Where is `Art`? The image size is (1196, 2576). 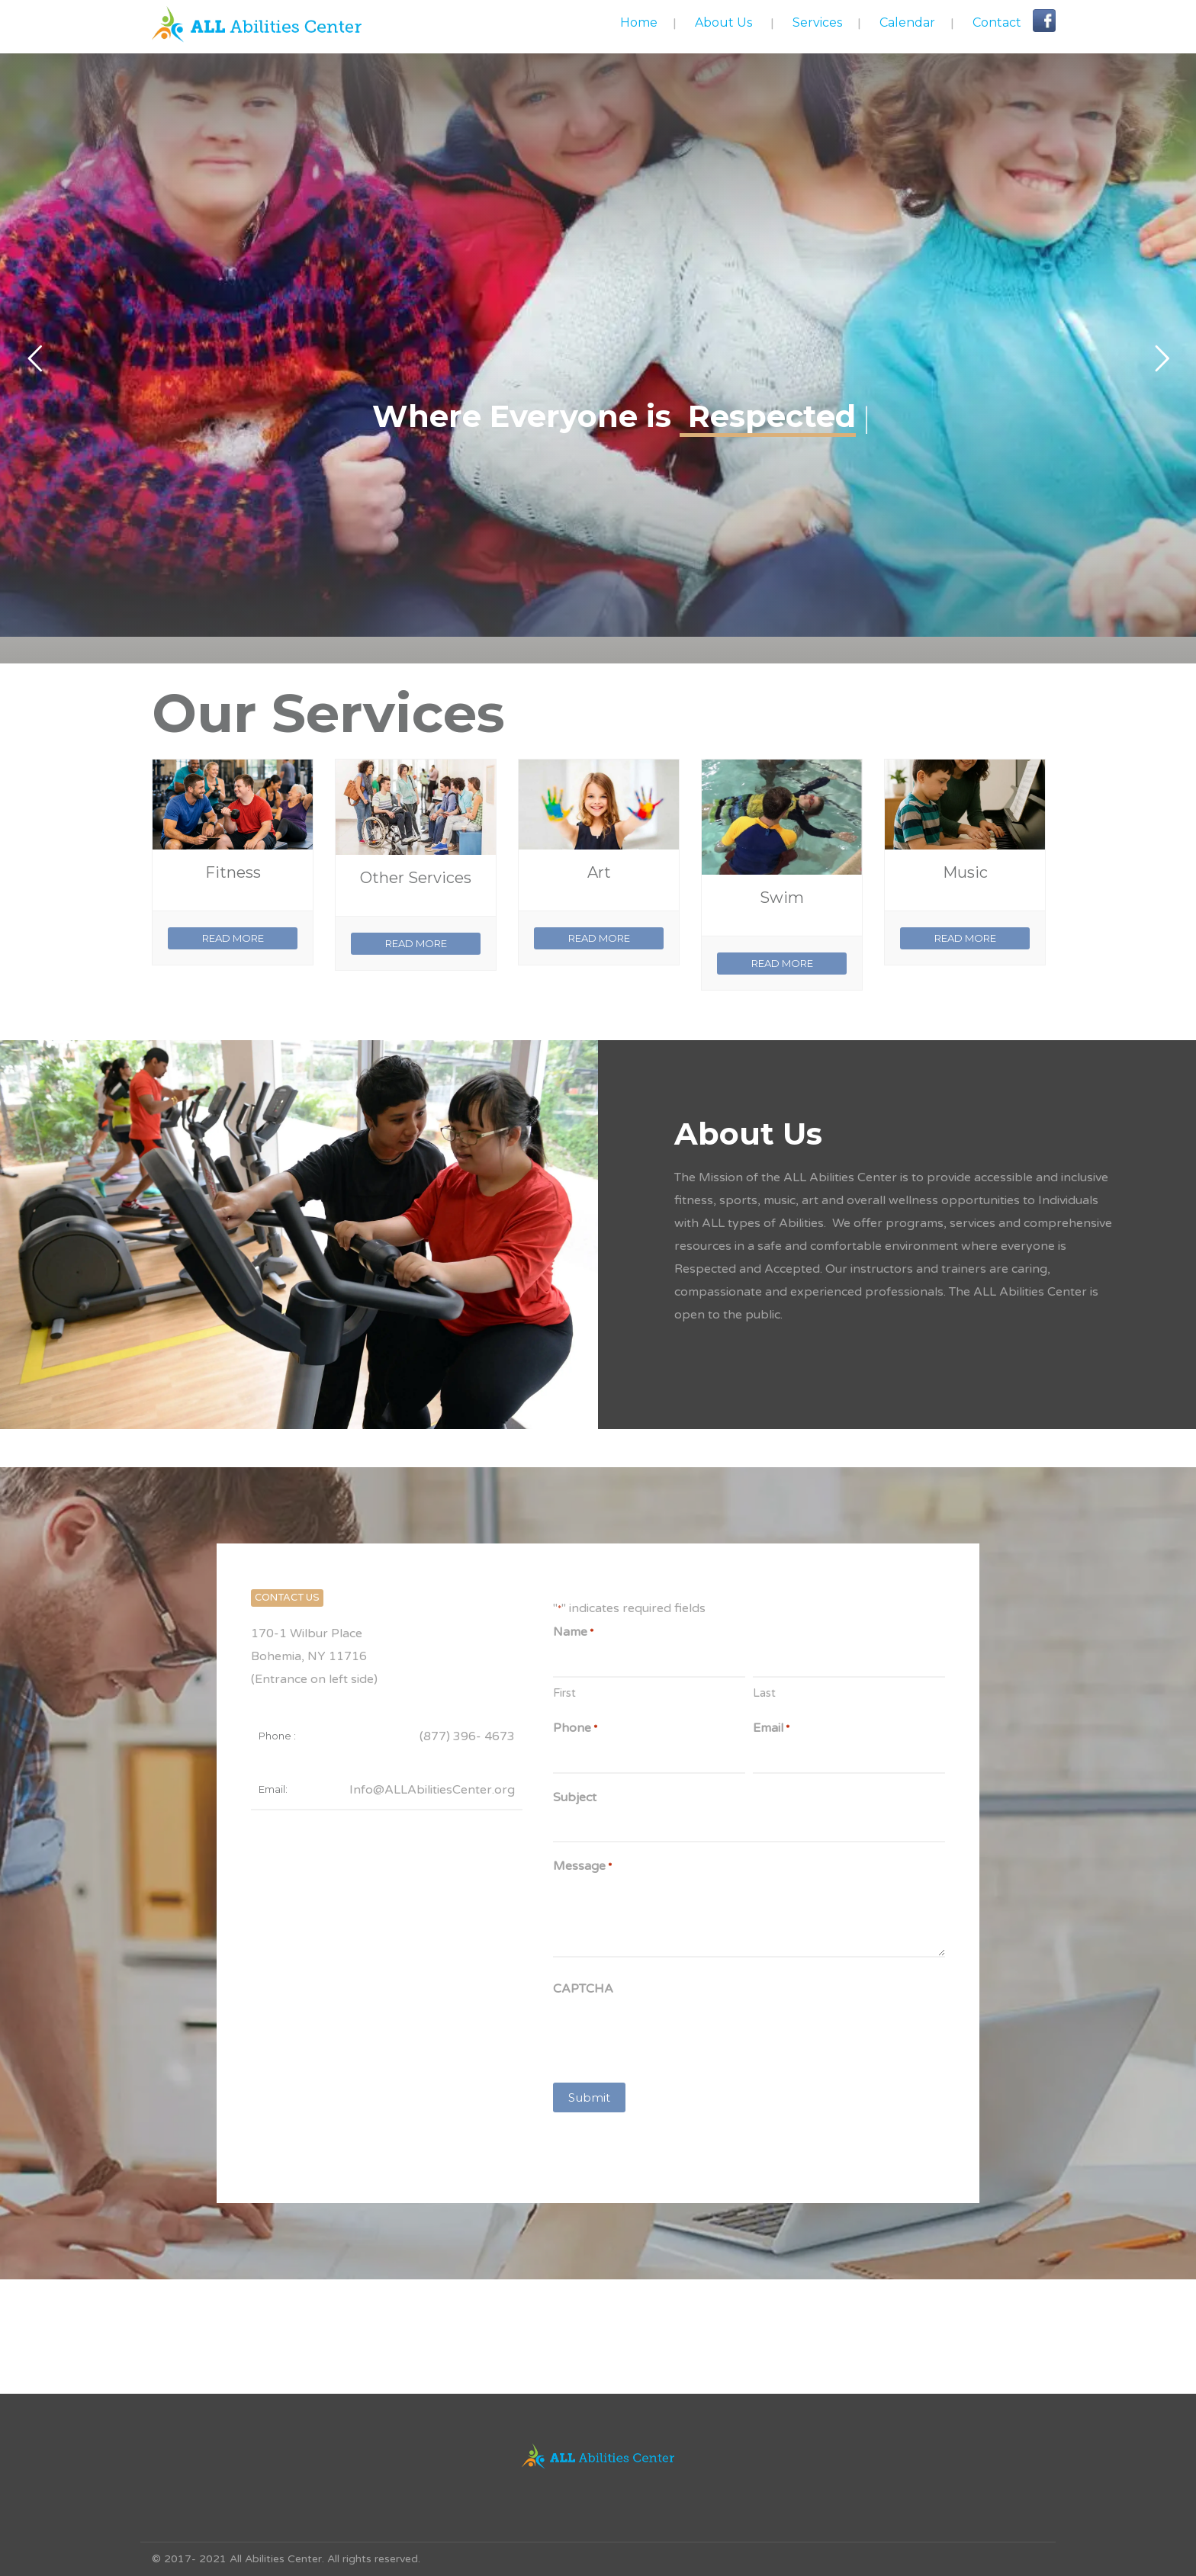
Art is located at coordinates (599, 872).